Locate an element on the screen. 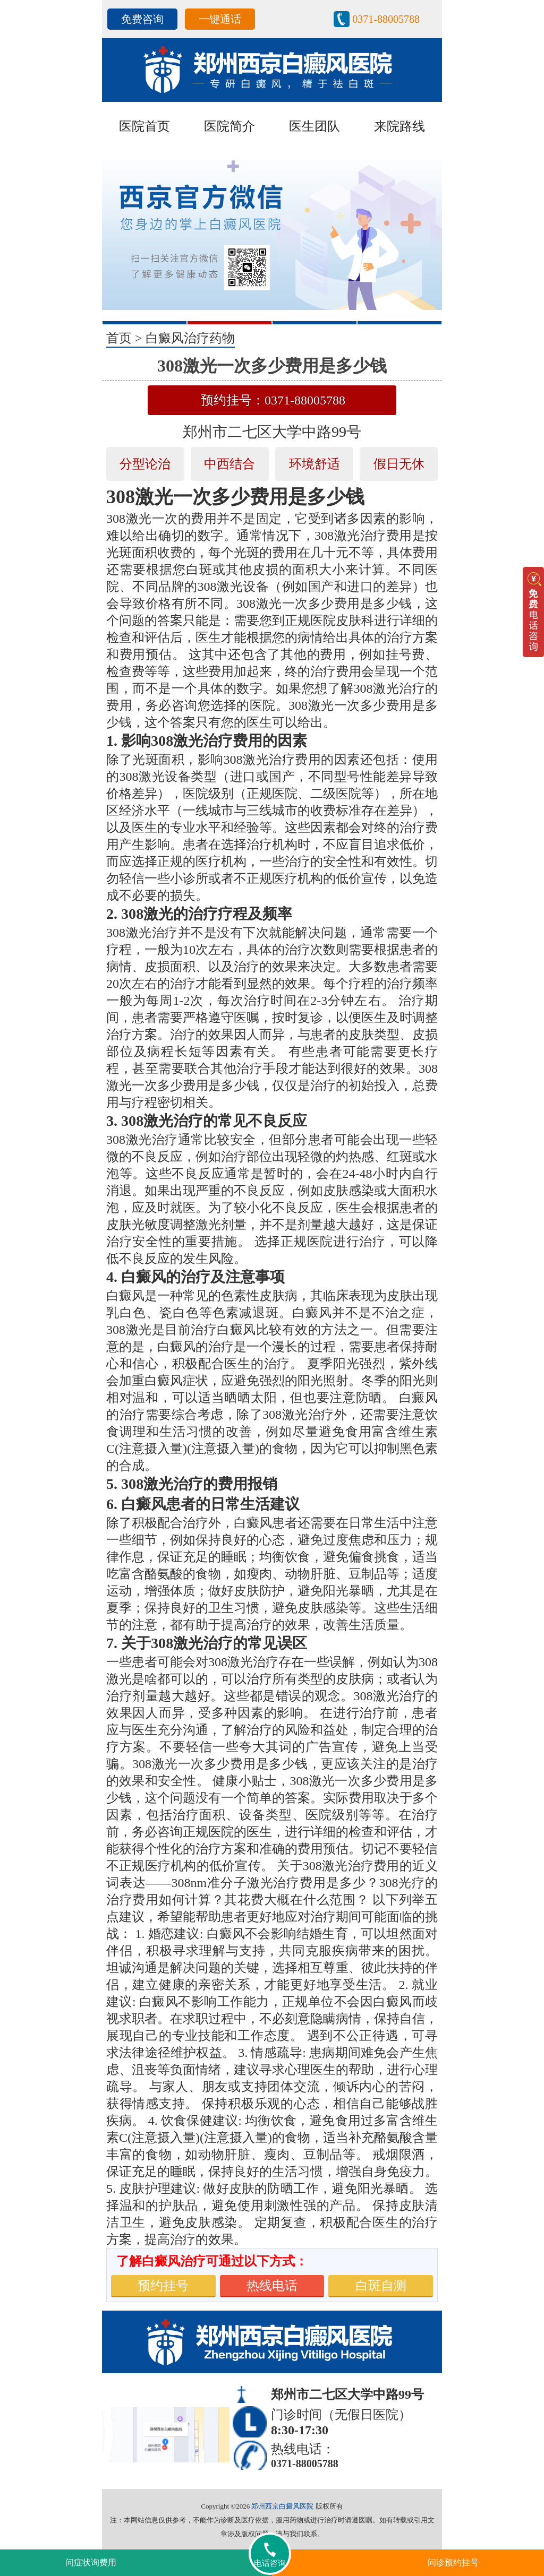 The image size is (544, 2576). 首页 is located at coordinates (119, 338).